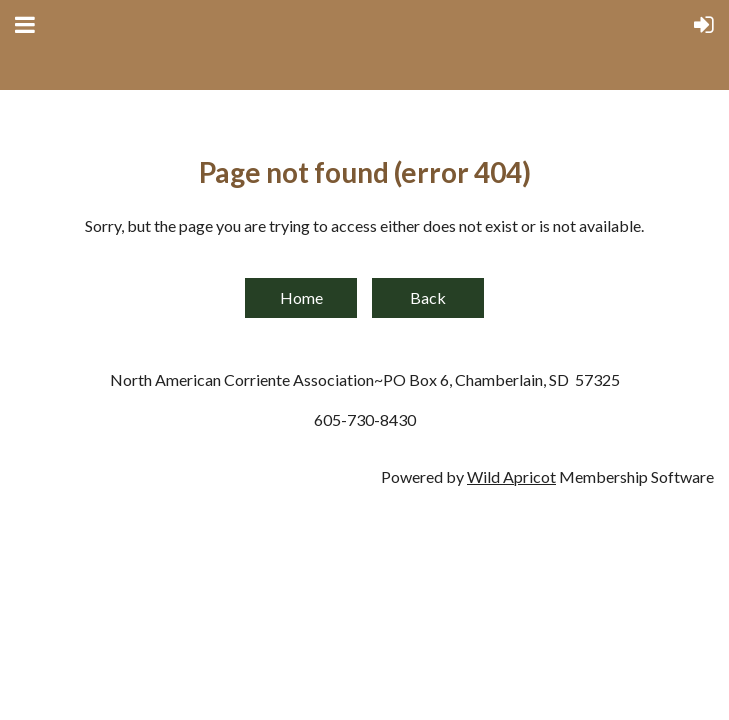  I want to click on Home, so click(301, 297).